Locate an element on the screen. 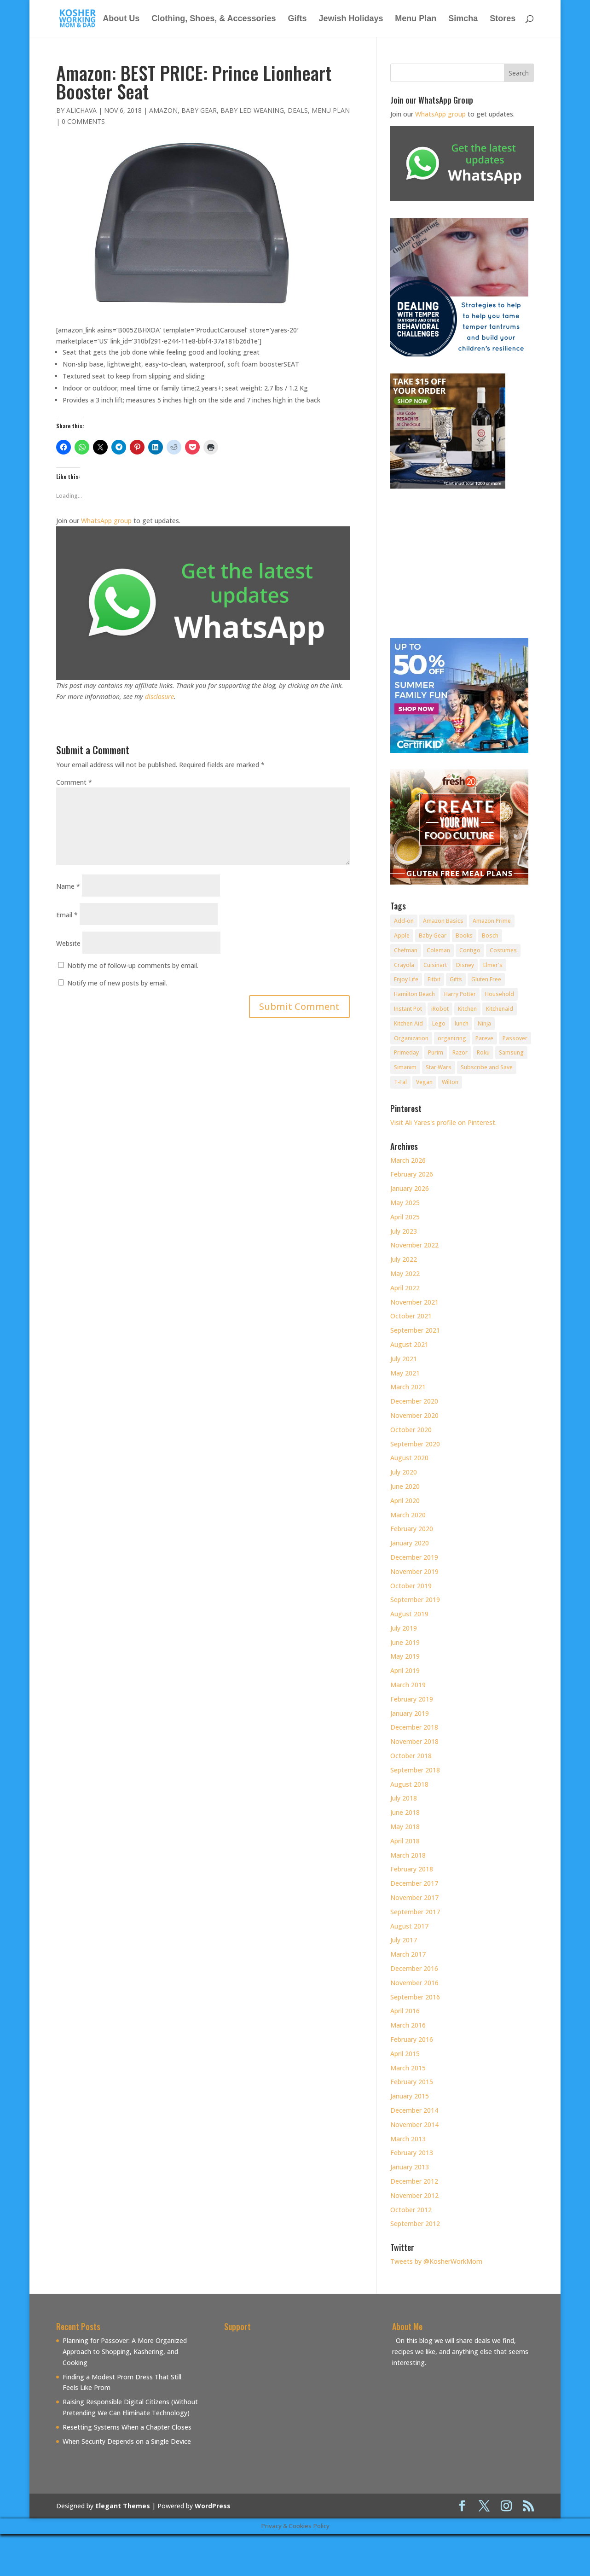 This screenshot has height=2576, width=590. Vegan [Vegan (11 items)] is located at coordinates (424, 1082).